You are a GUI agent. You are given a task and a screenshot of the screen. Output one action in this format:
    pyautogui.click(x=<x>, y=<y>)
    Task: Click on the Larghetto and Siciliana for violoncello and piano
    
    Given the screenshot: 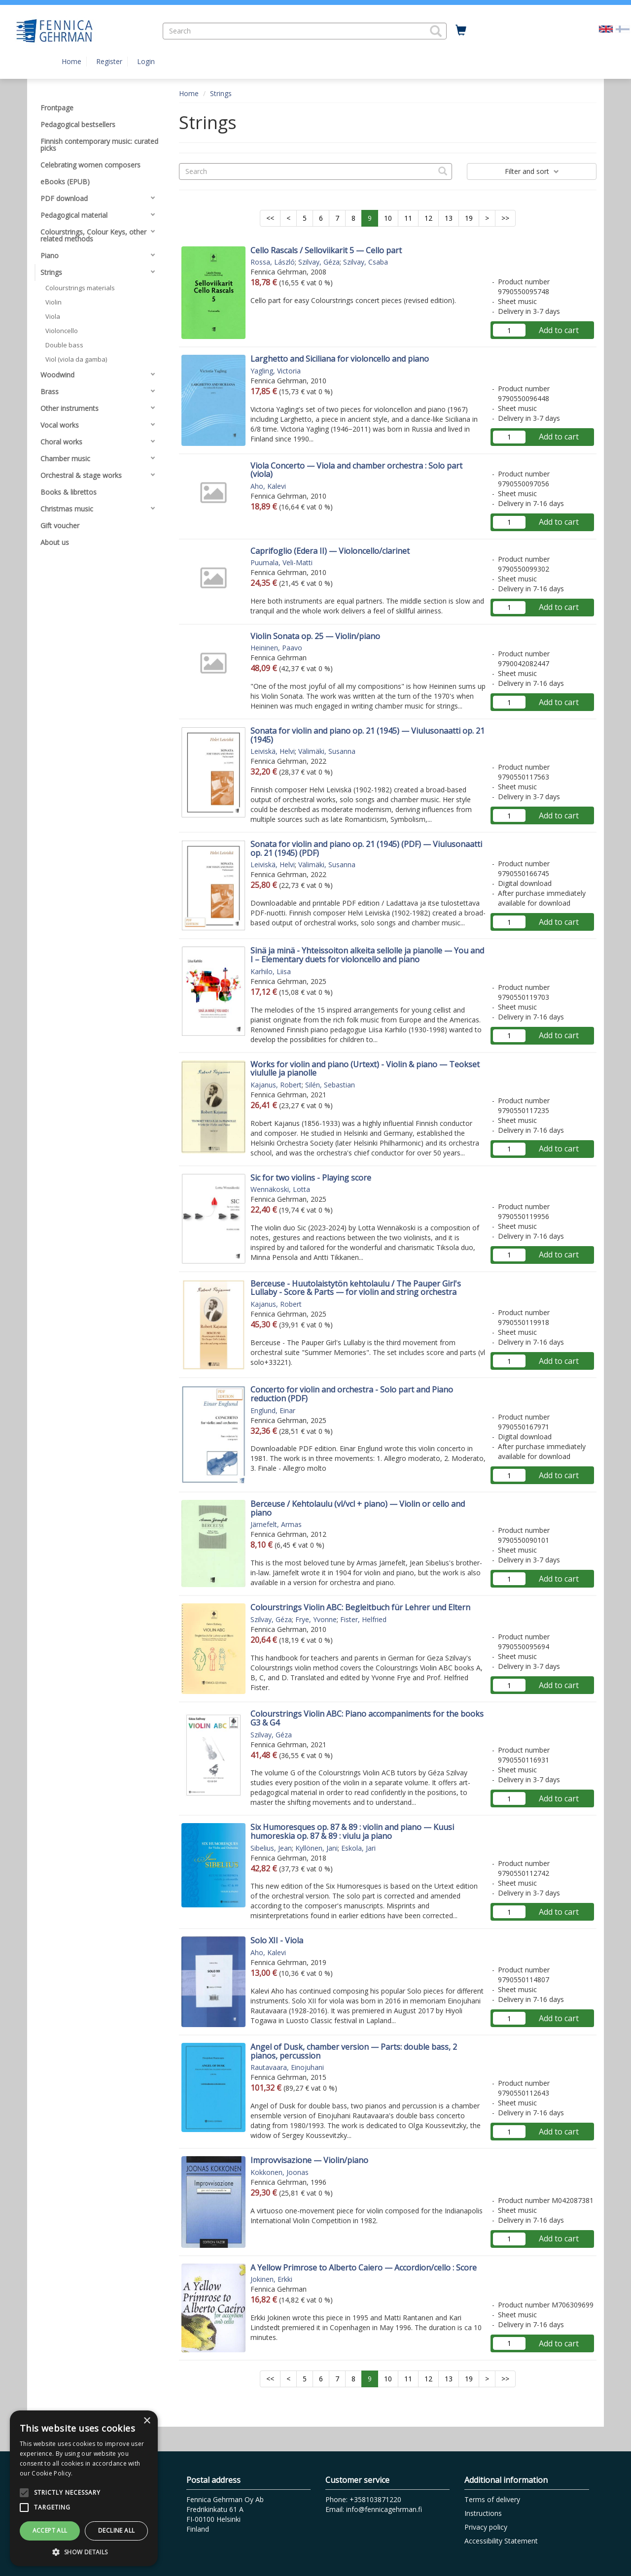 What is the action you would take?
    pyautogui.click(x=339, y=358)
    